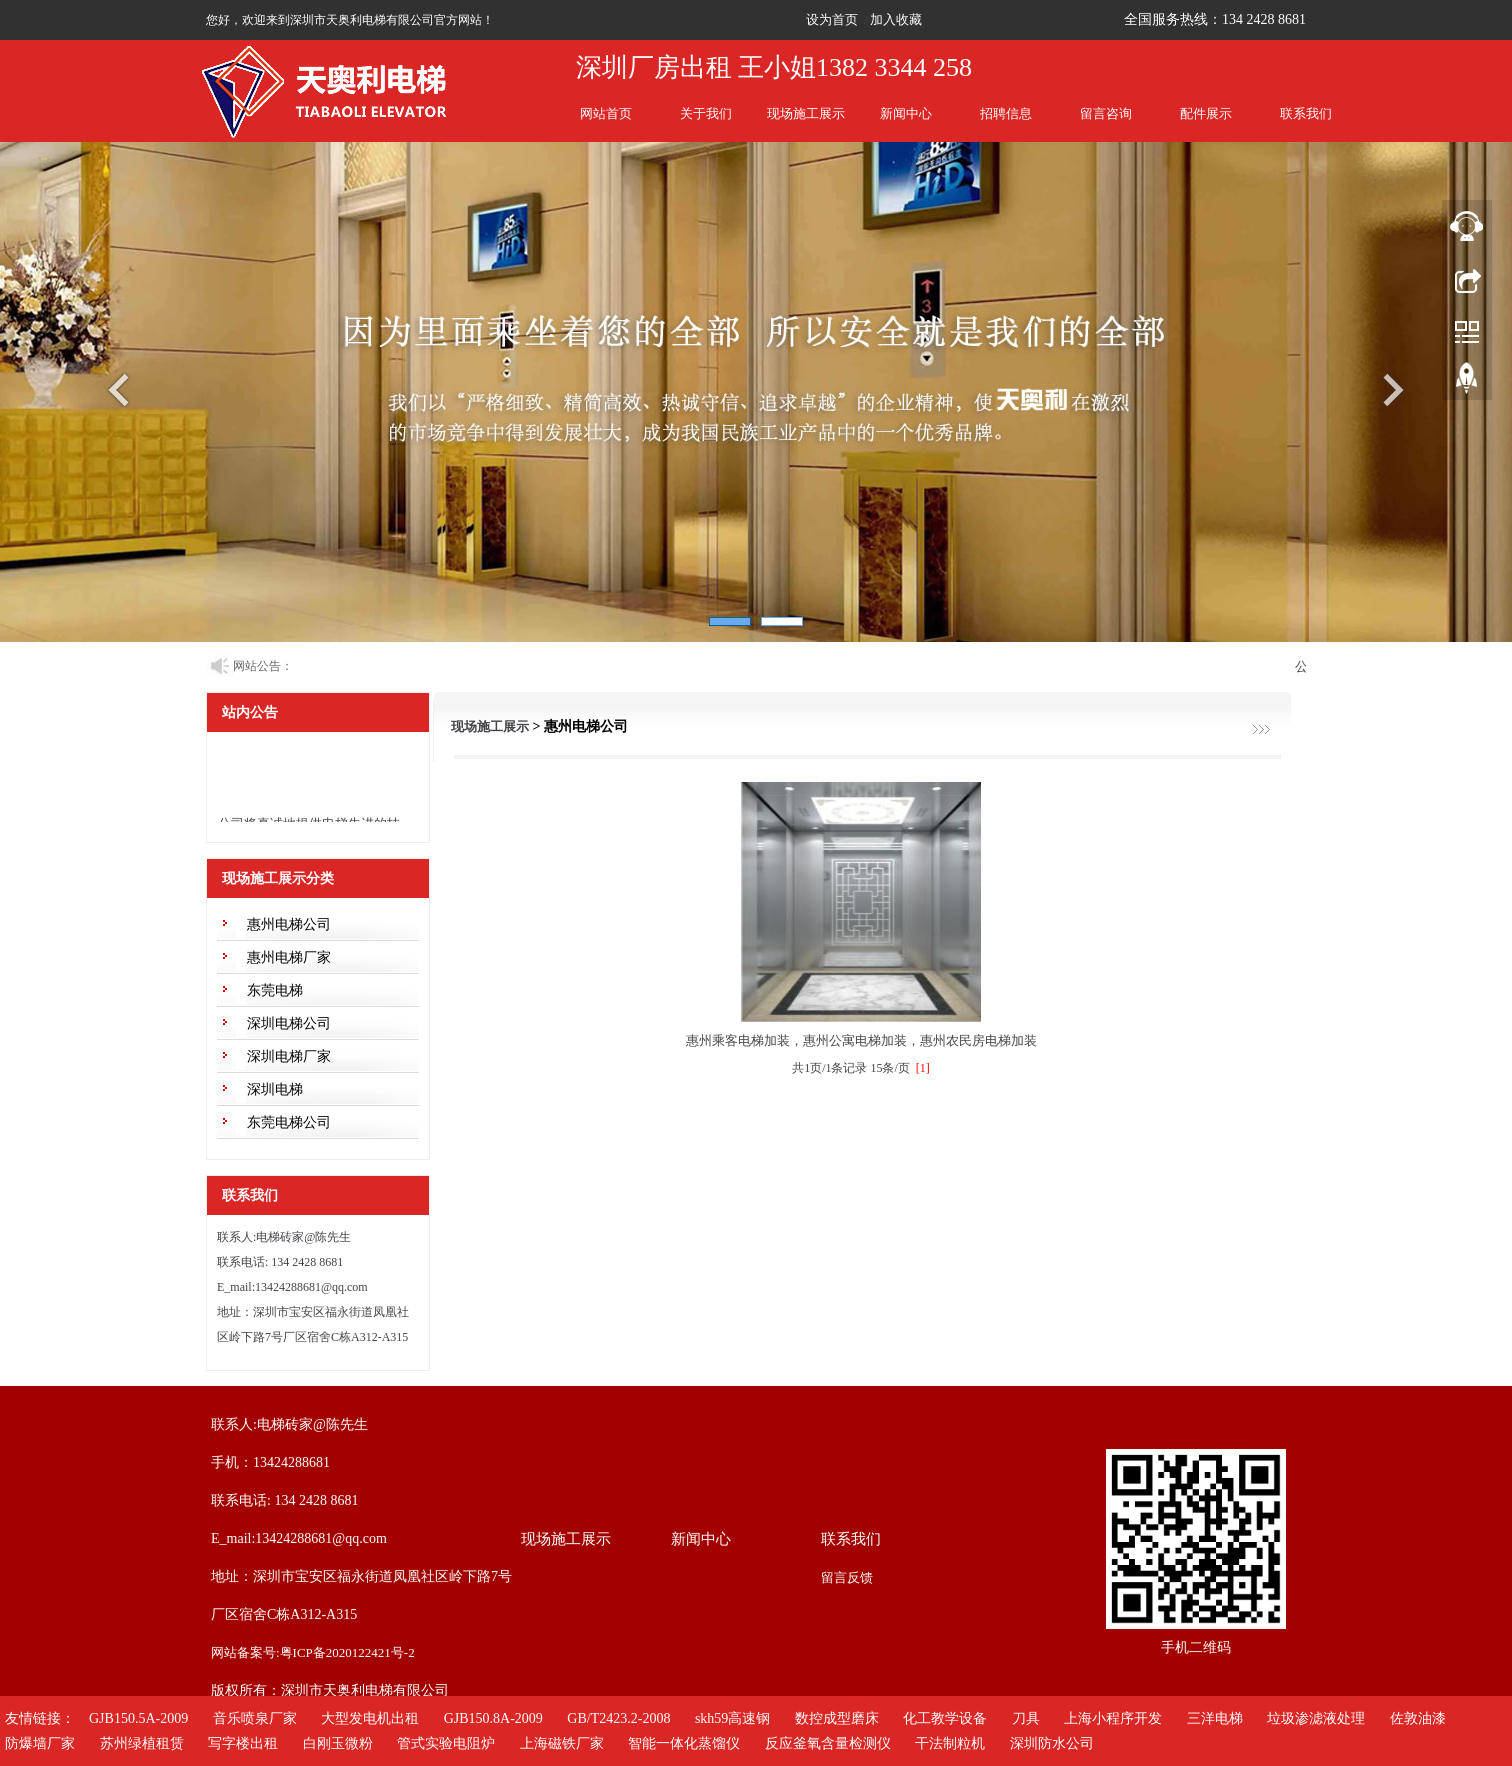  What do you see at coordinates (684, 1743) in the screenshot?
I see `智能一体化蒸馏仪` at bounding box center [684, 1743].